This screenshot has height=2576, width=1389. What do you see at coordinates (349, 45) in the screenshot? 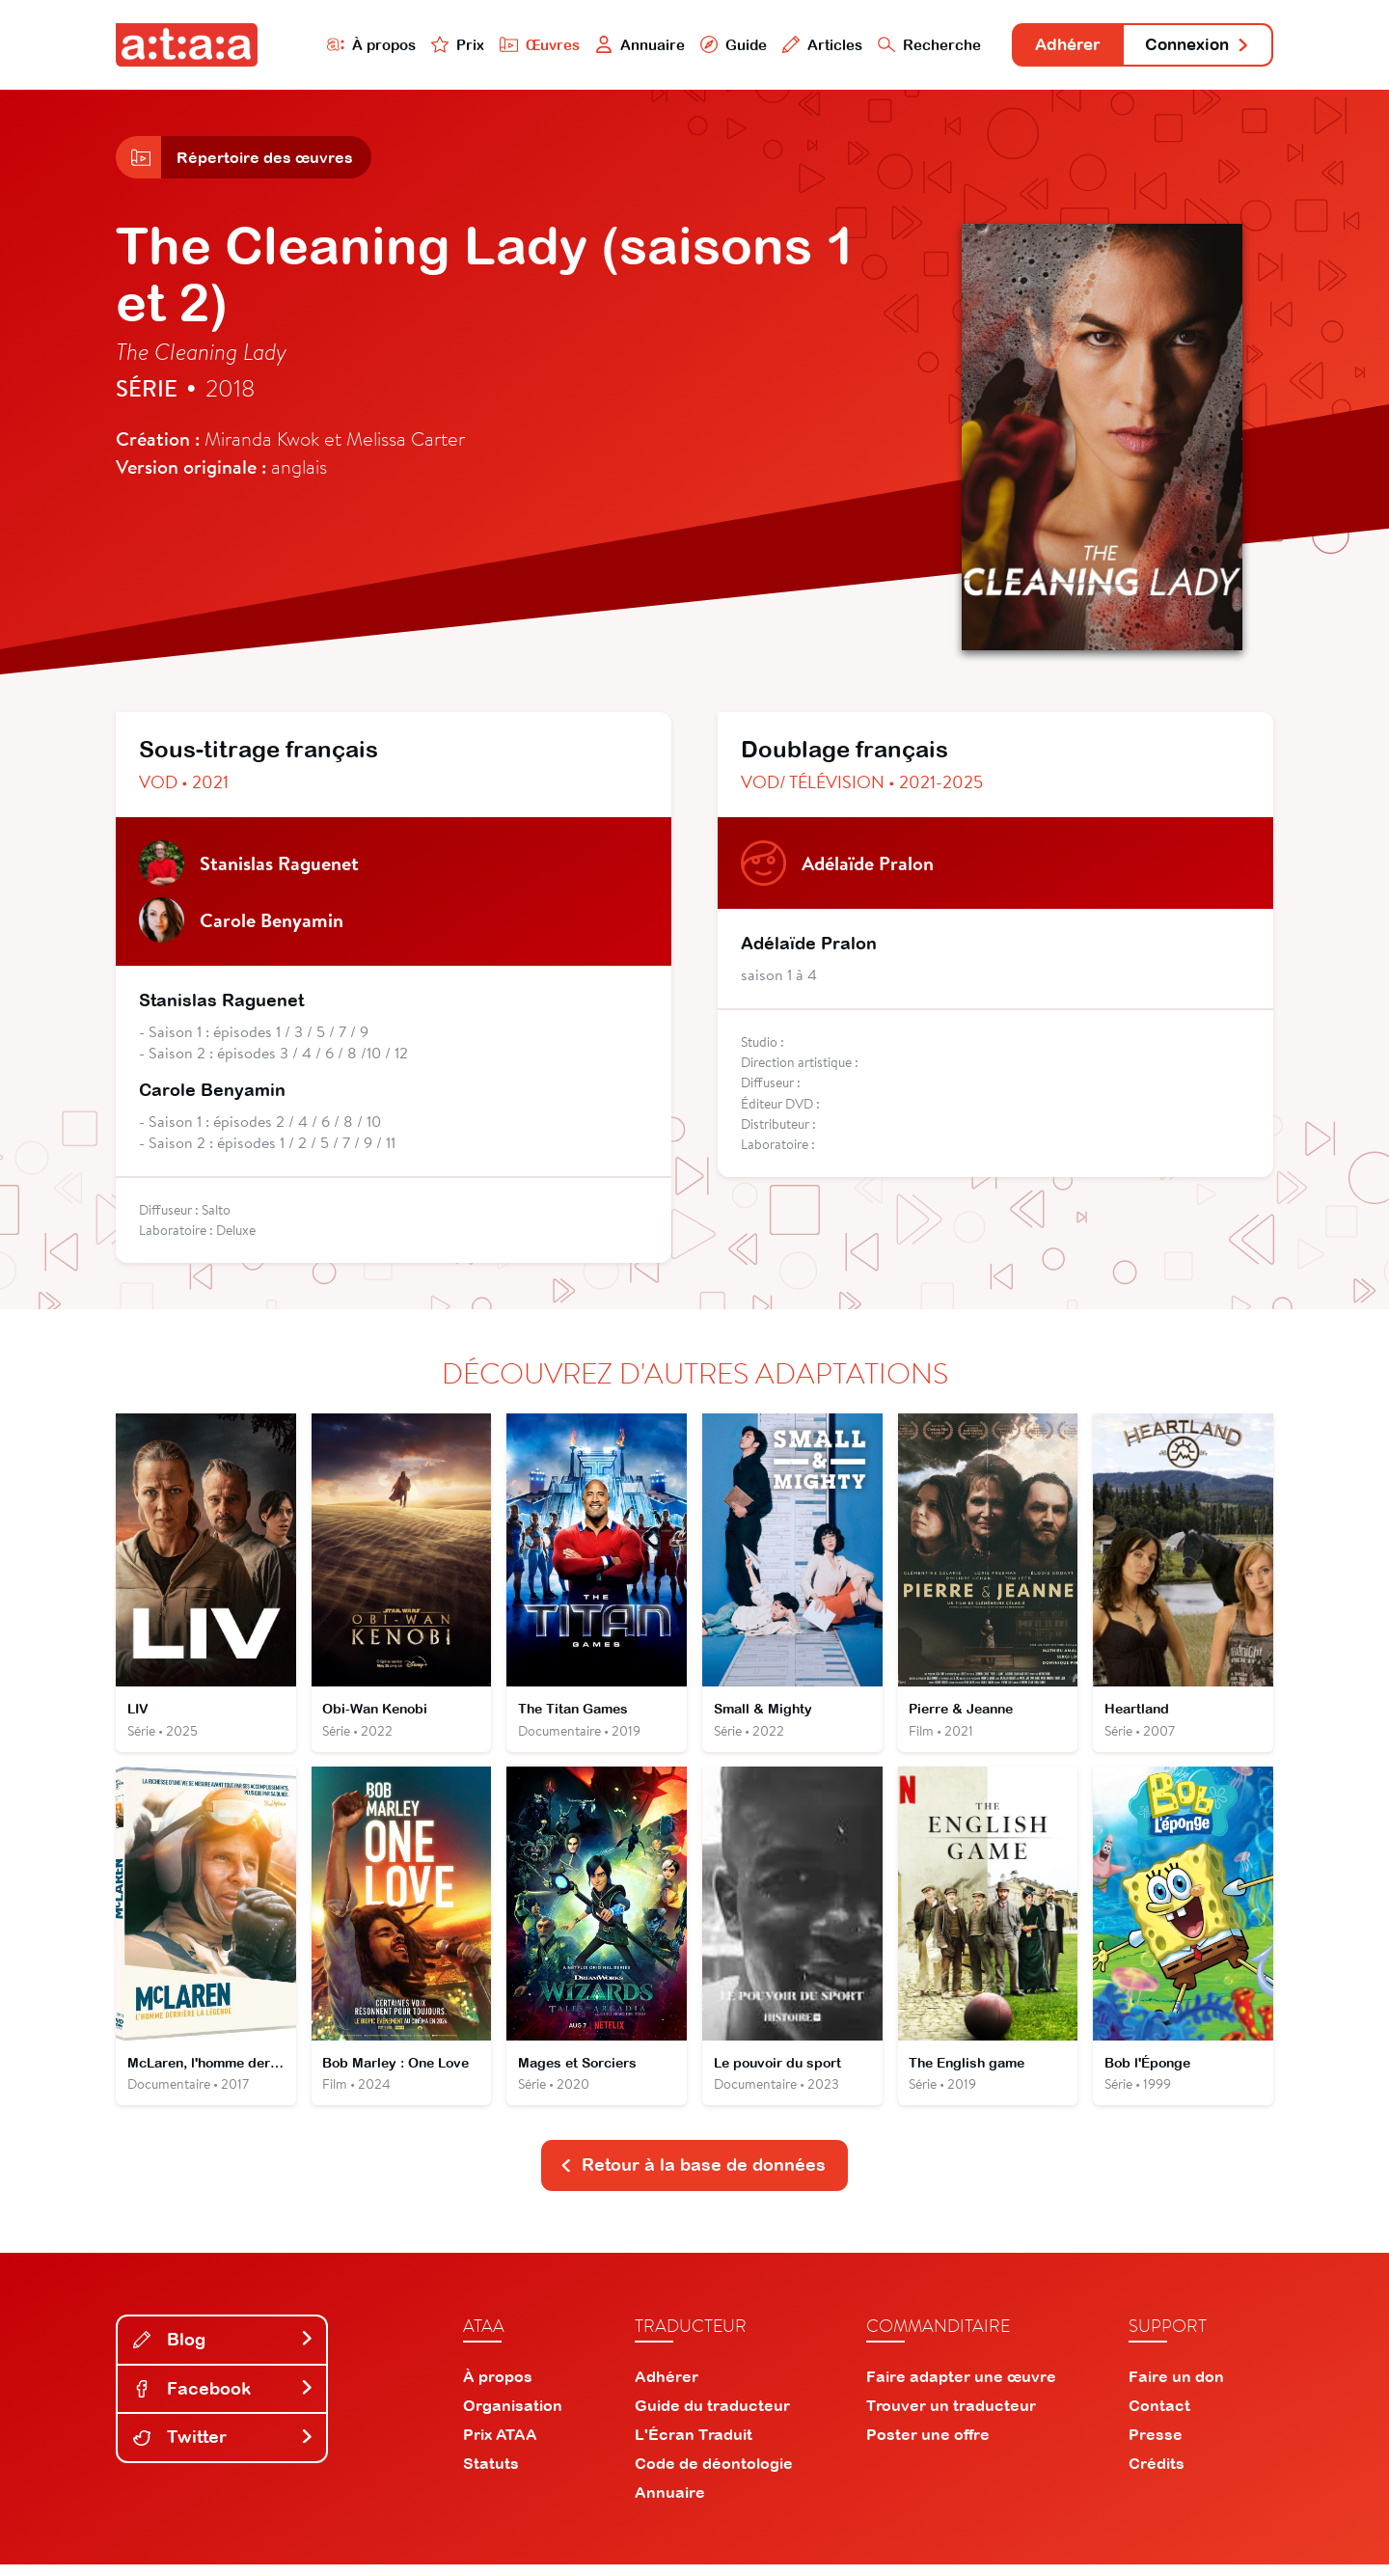
I see `À propos` at bounding box center [349, 45].